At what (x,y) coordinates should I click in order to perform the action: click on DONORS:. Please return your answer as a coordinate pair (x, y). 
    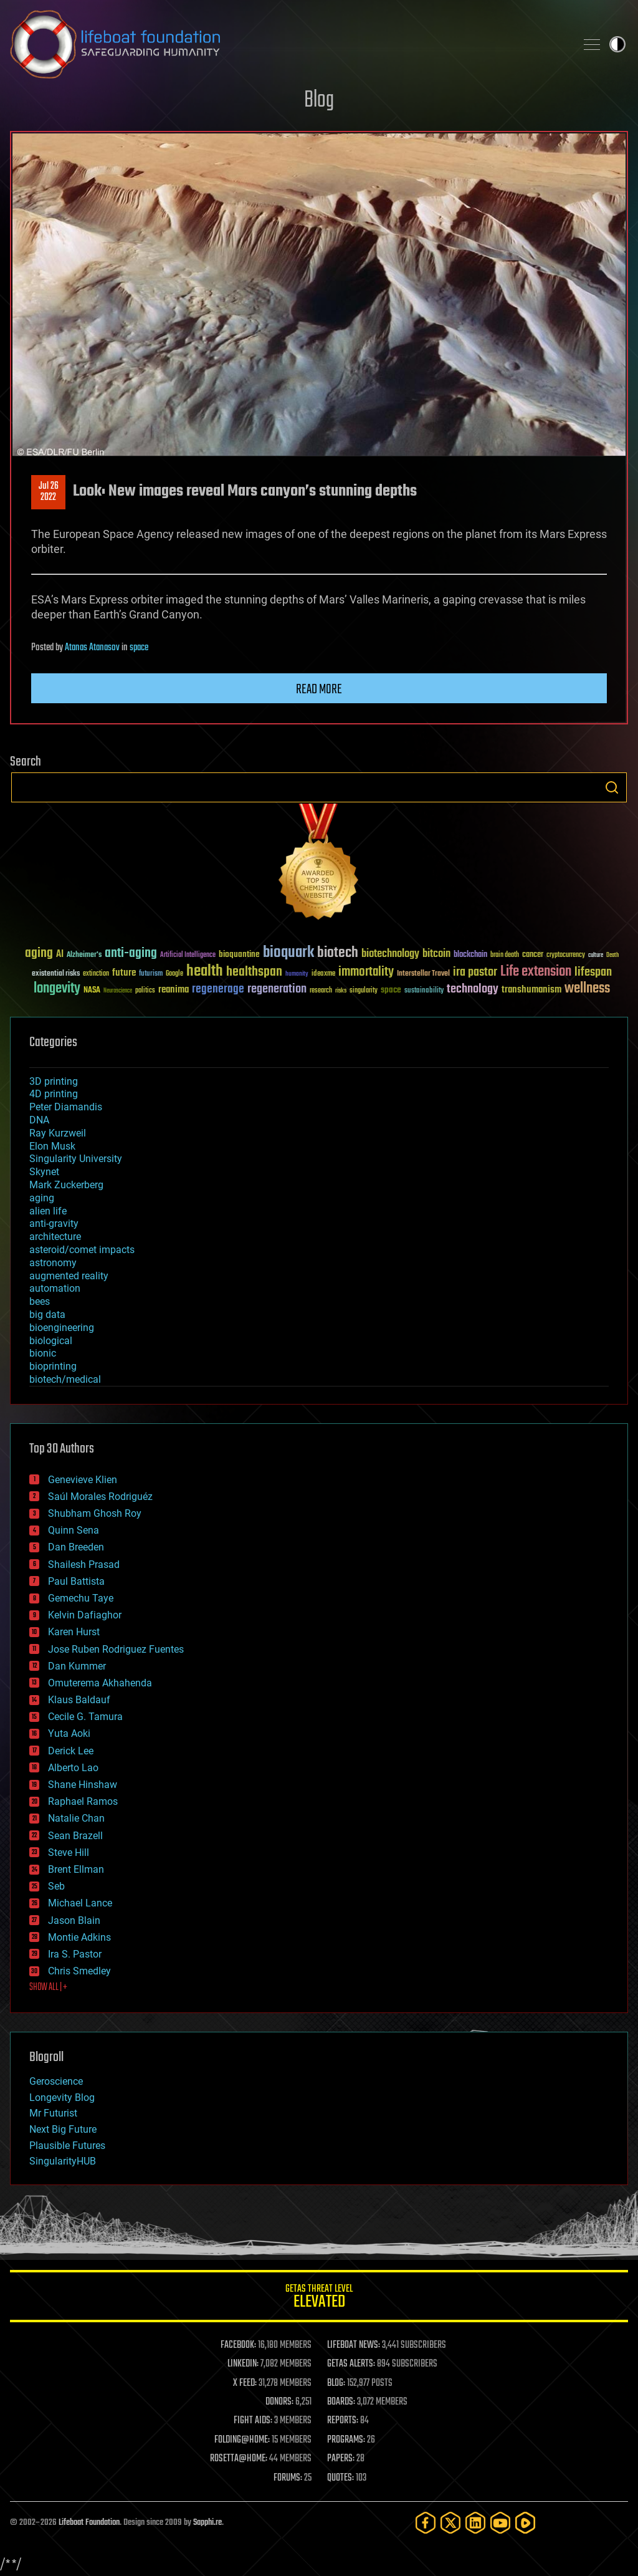
    Looking at the image, I should click on (279, 2402).